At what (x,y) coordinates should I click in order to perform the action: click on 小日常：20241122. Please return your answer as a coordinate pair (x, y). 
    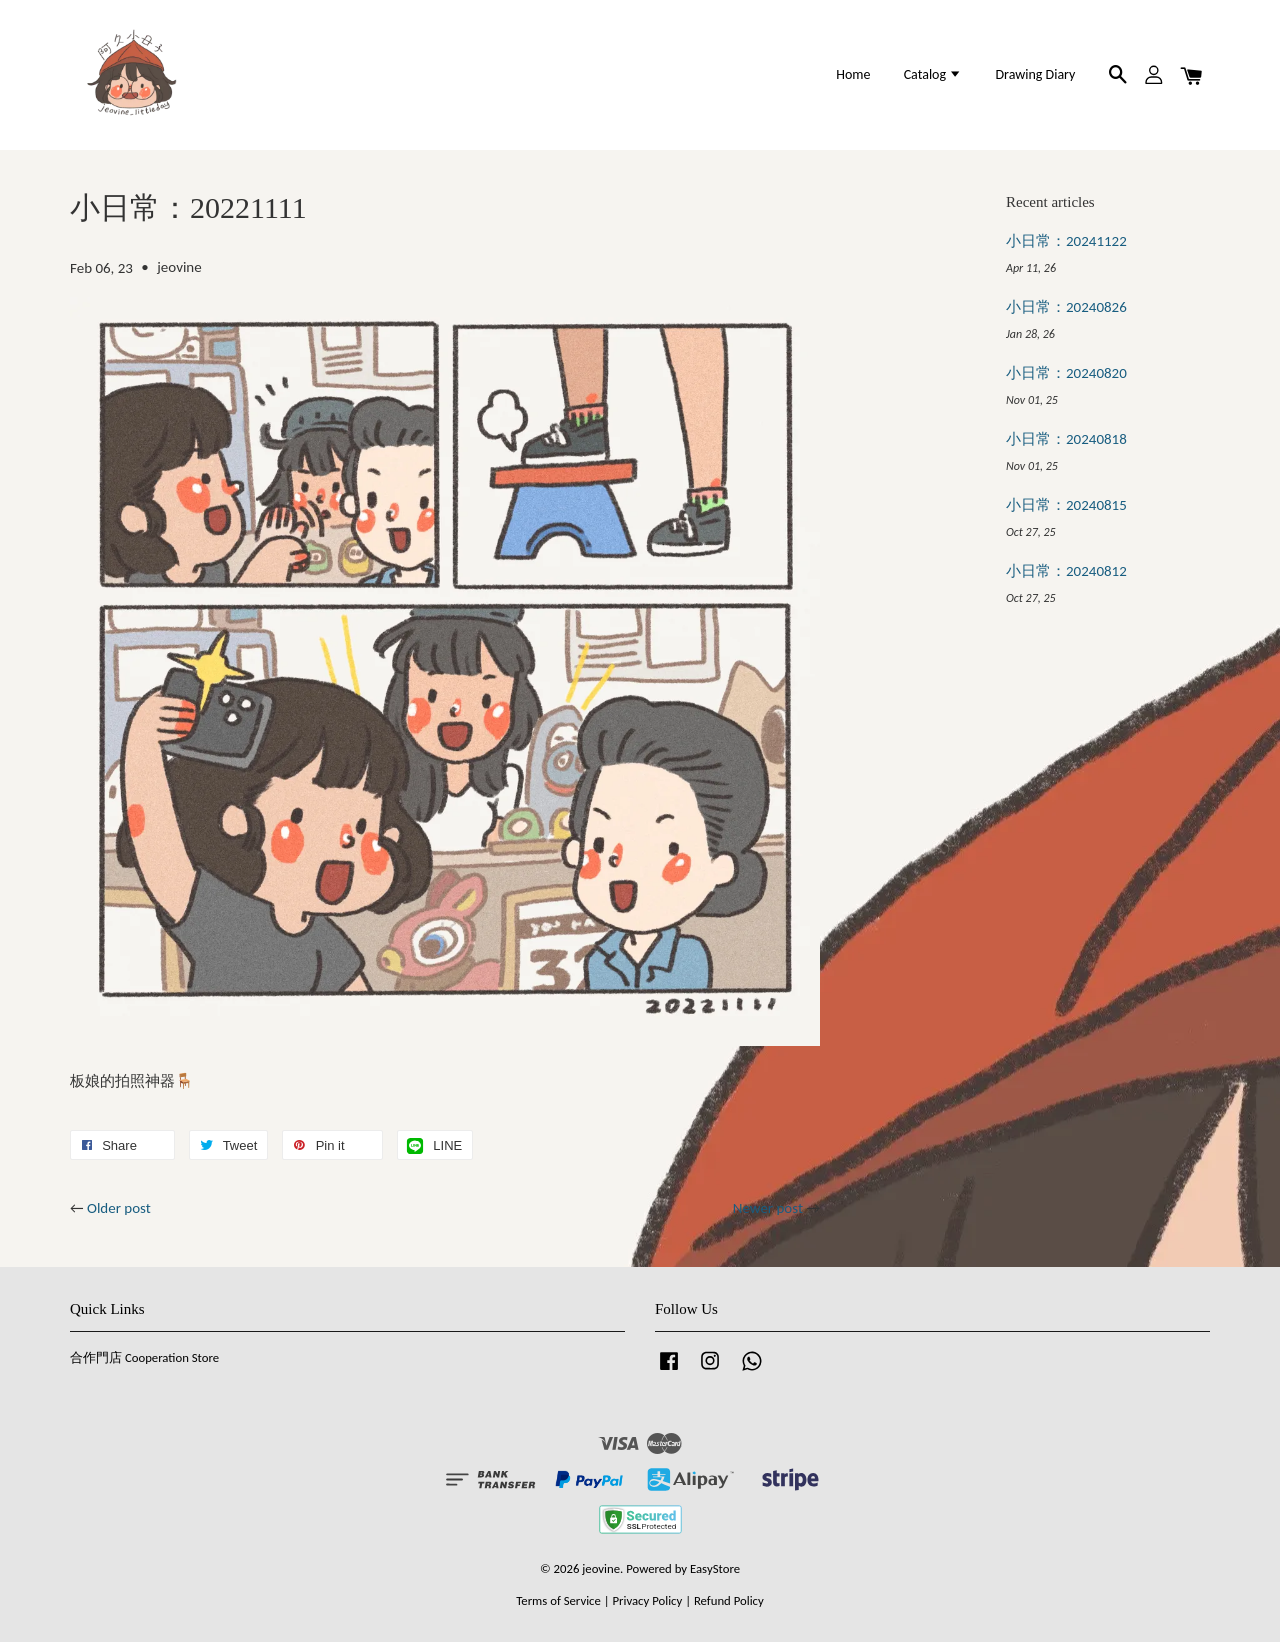
    Looking at the image, I should click on (1066, 241).